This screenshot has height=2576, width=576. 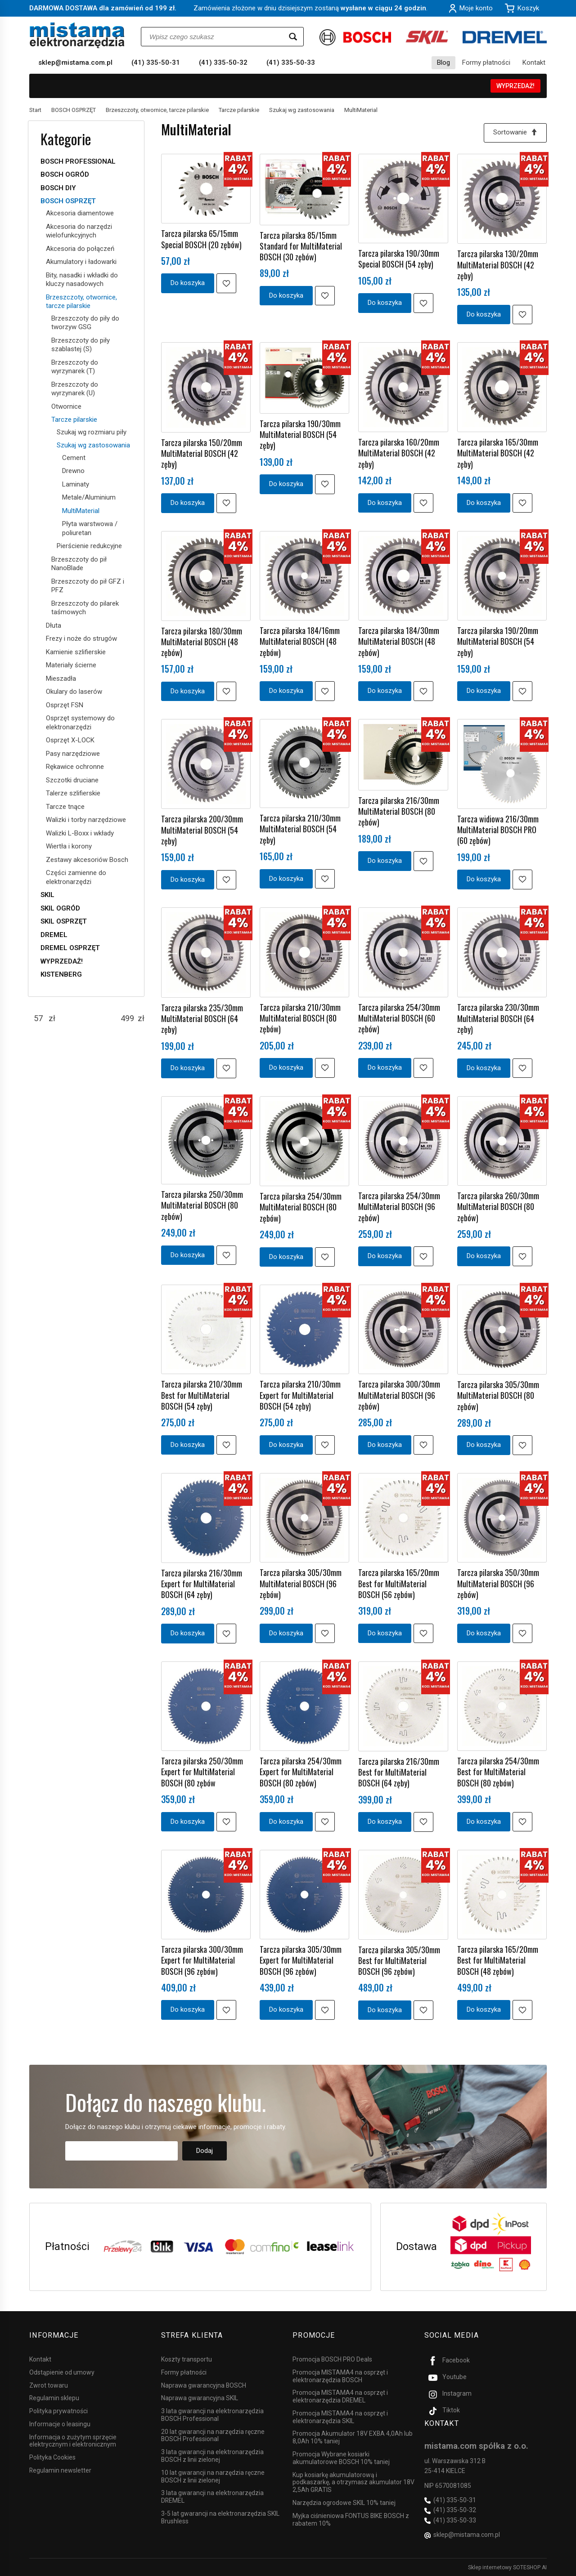 I want to click on Tarcza pilarska 254/30mm Best for MultiMaterial BOSCH (80 zębów), so click(x=498, y=1772).